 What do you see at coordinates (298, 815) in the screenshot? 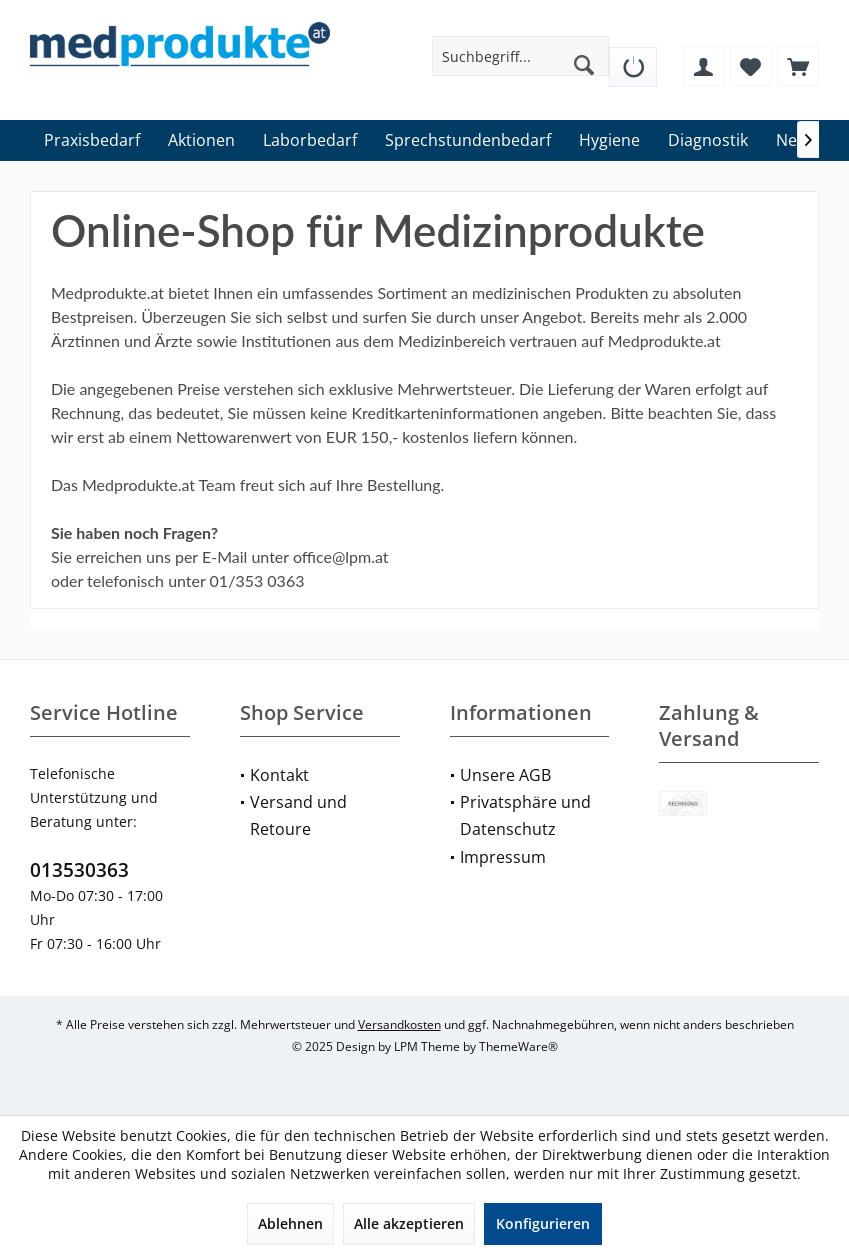
I see `Versand und Retoure` at bounding box center [298, 815].